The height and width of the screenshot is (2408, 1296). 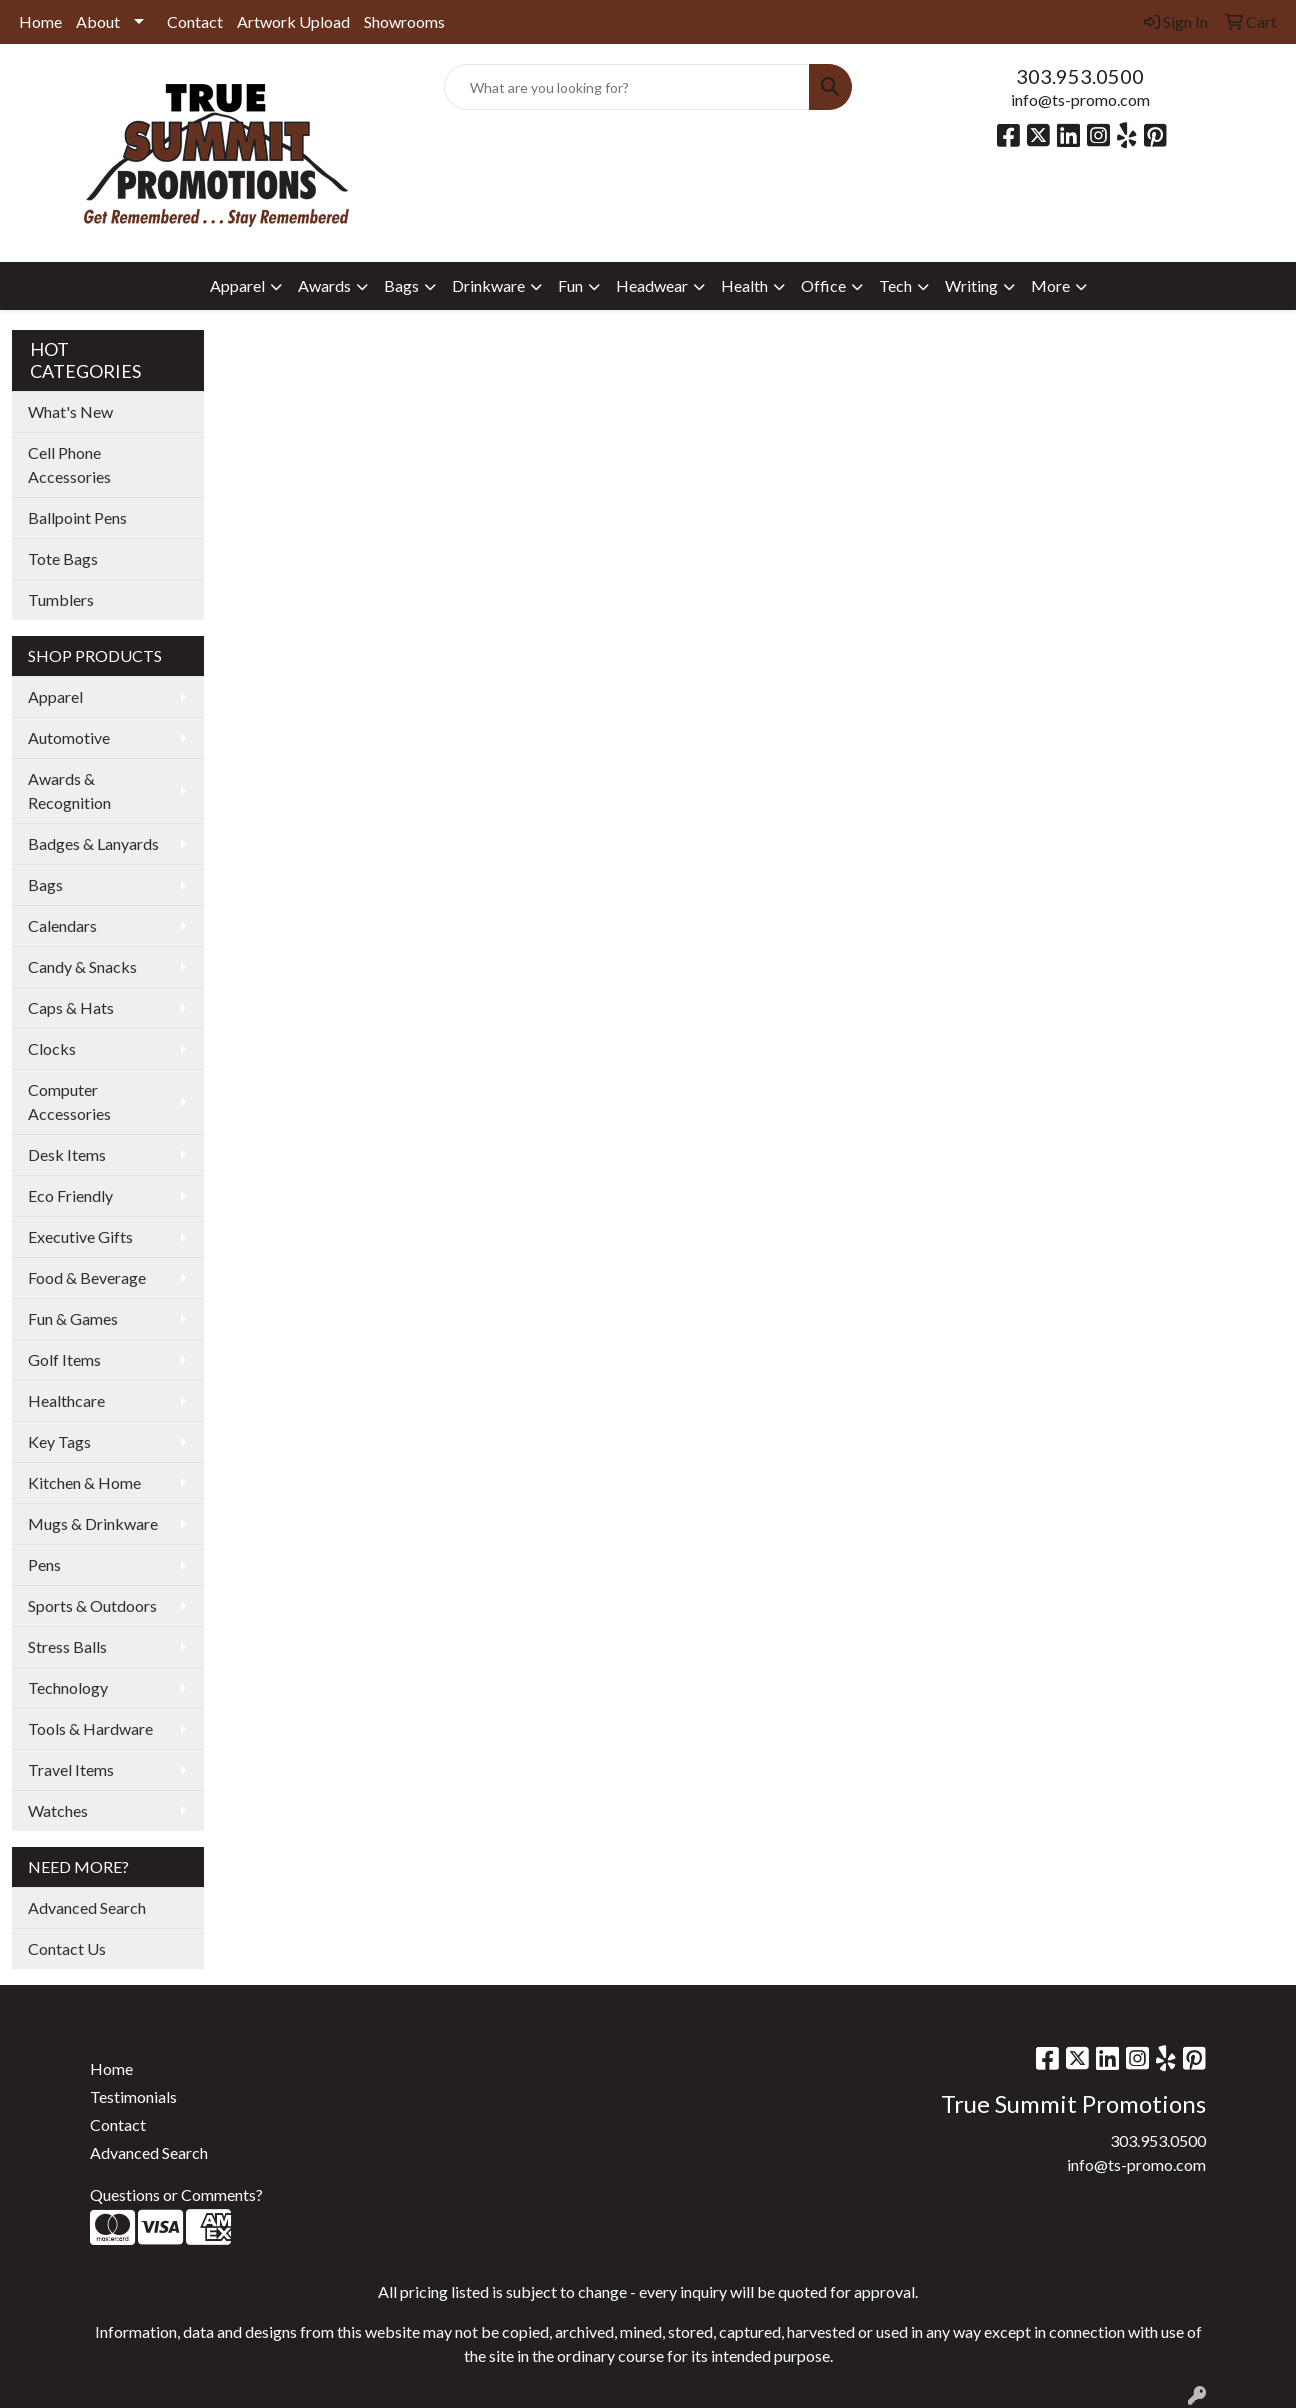 I want to click on Office [button], so click(x=823, y=285).